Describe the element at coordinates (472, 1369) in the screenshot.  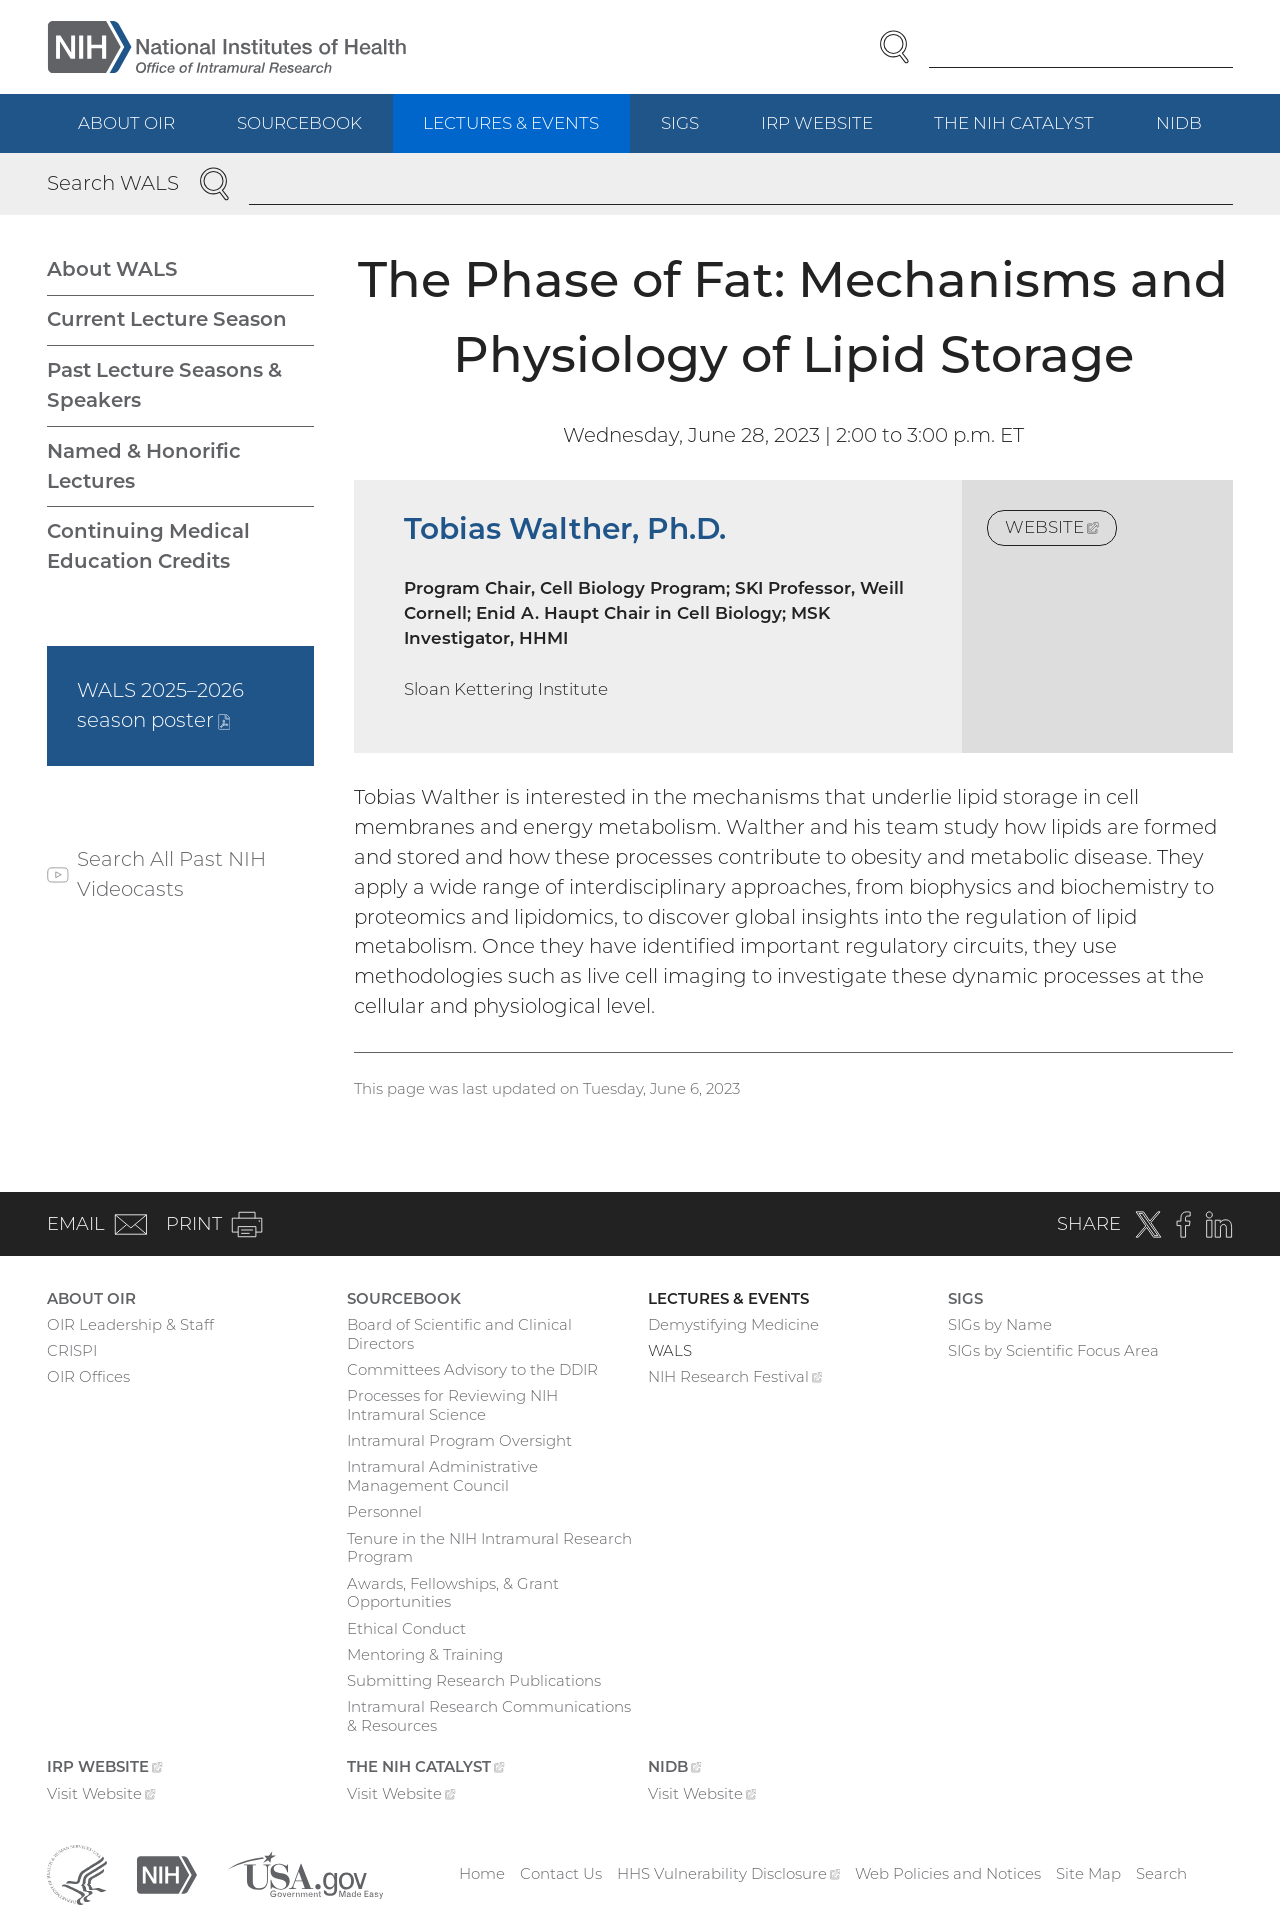
I see `Committees Advisory to the DDIR` at that location.